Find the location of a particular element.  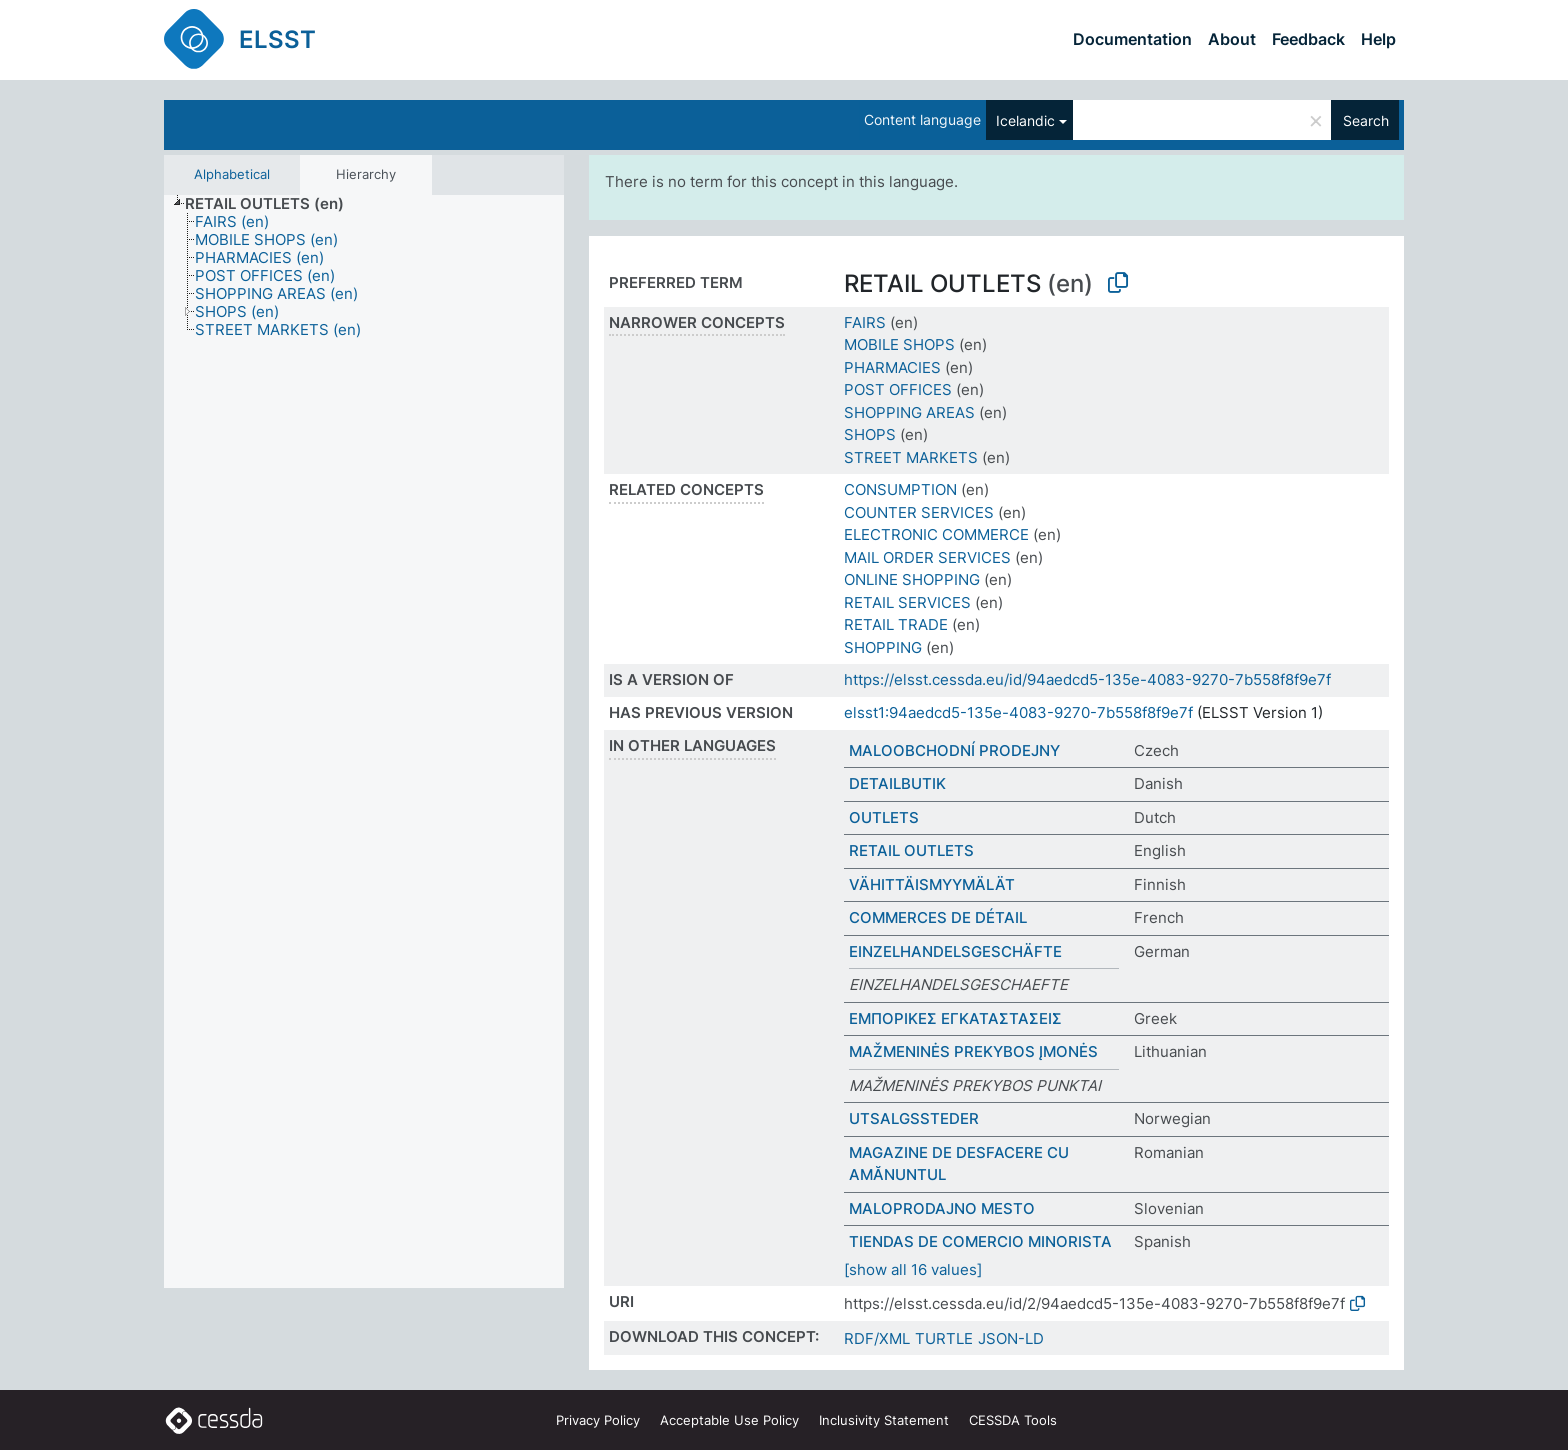

Icelandic is located at coordinates (1025, 120).